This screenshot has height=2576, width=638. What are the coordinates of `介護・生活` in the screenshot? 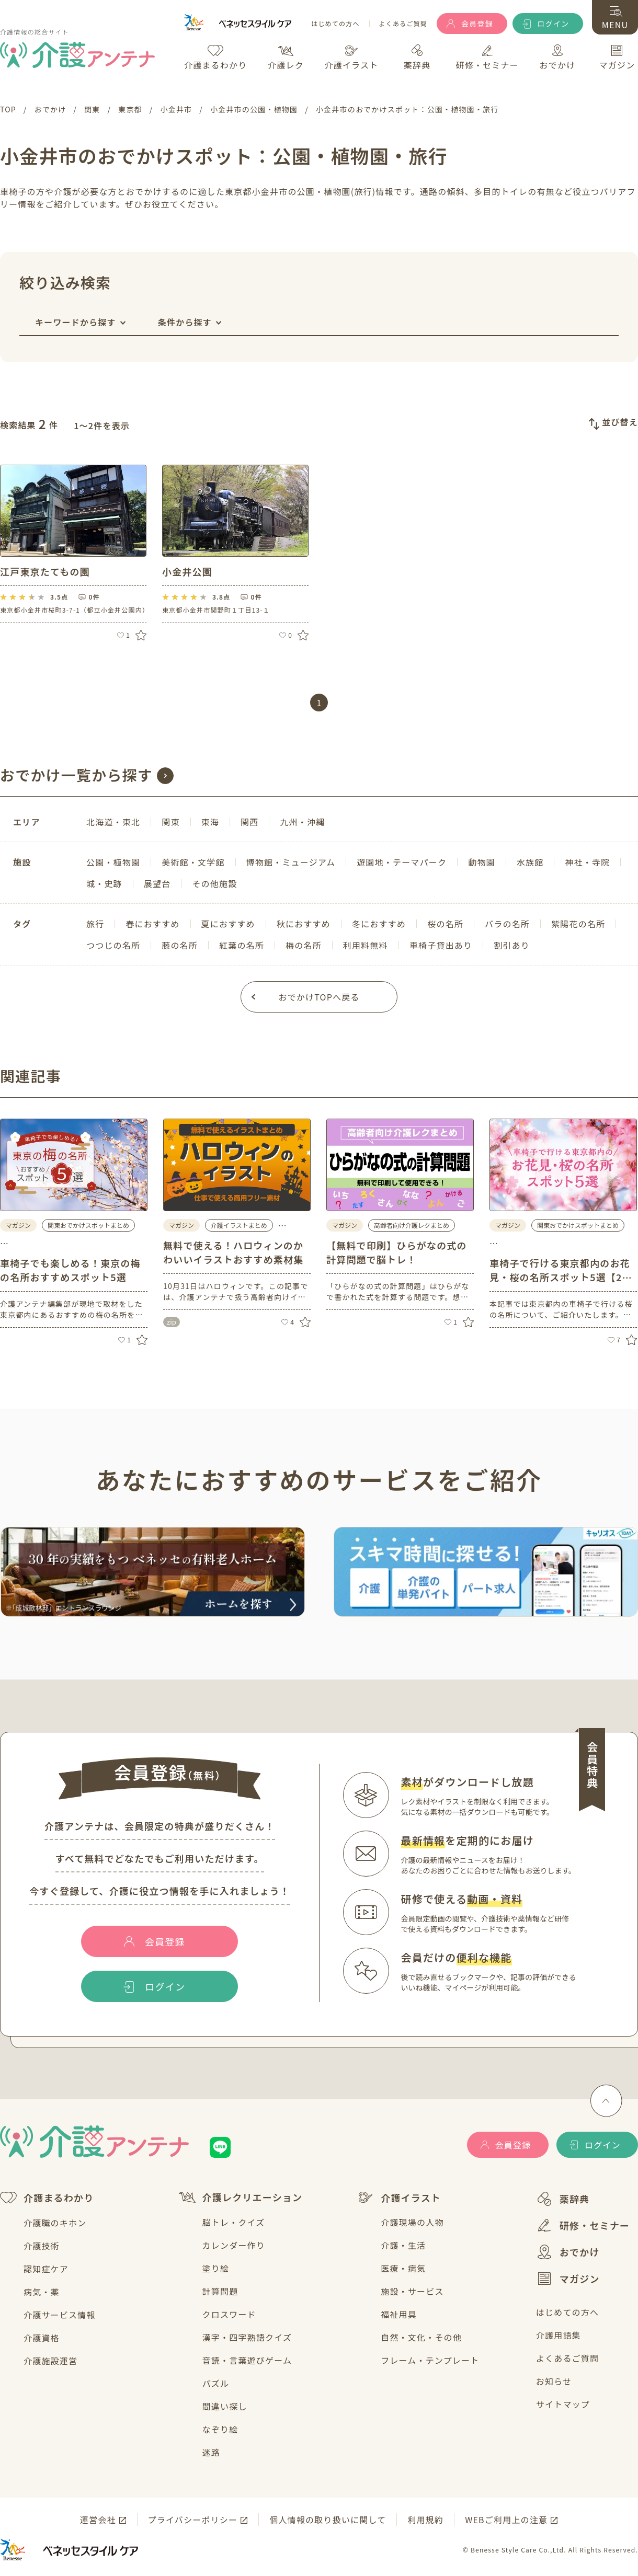 It's located at (403, 2245).